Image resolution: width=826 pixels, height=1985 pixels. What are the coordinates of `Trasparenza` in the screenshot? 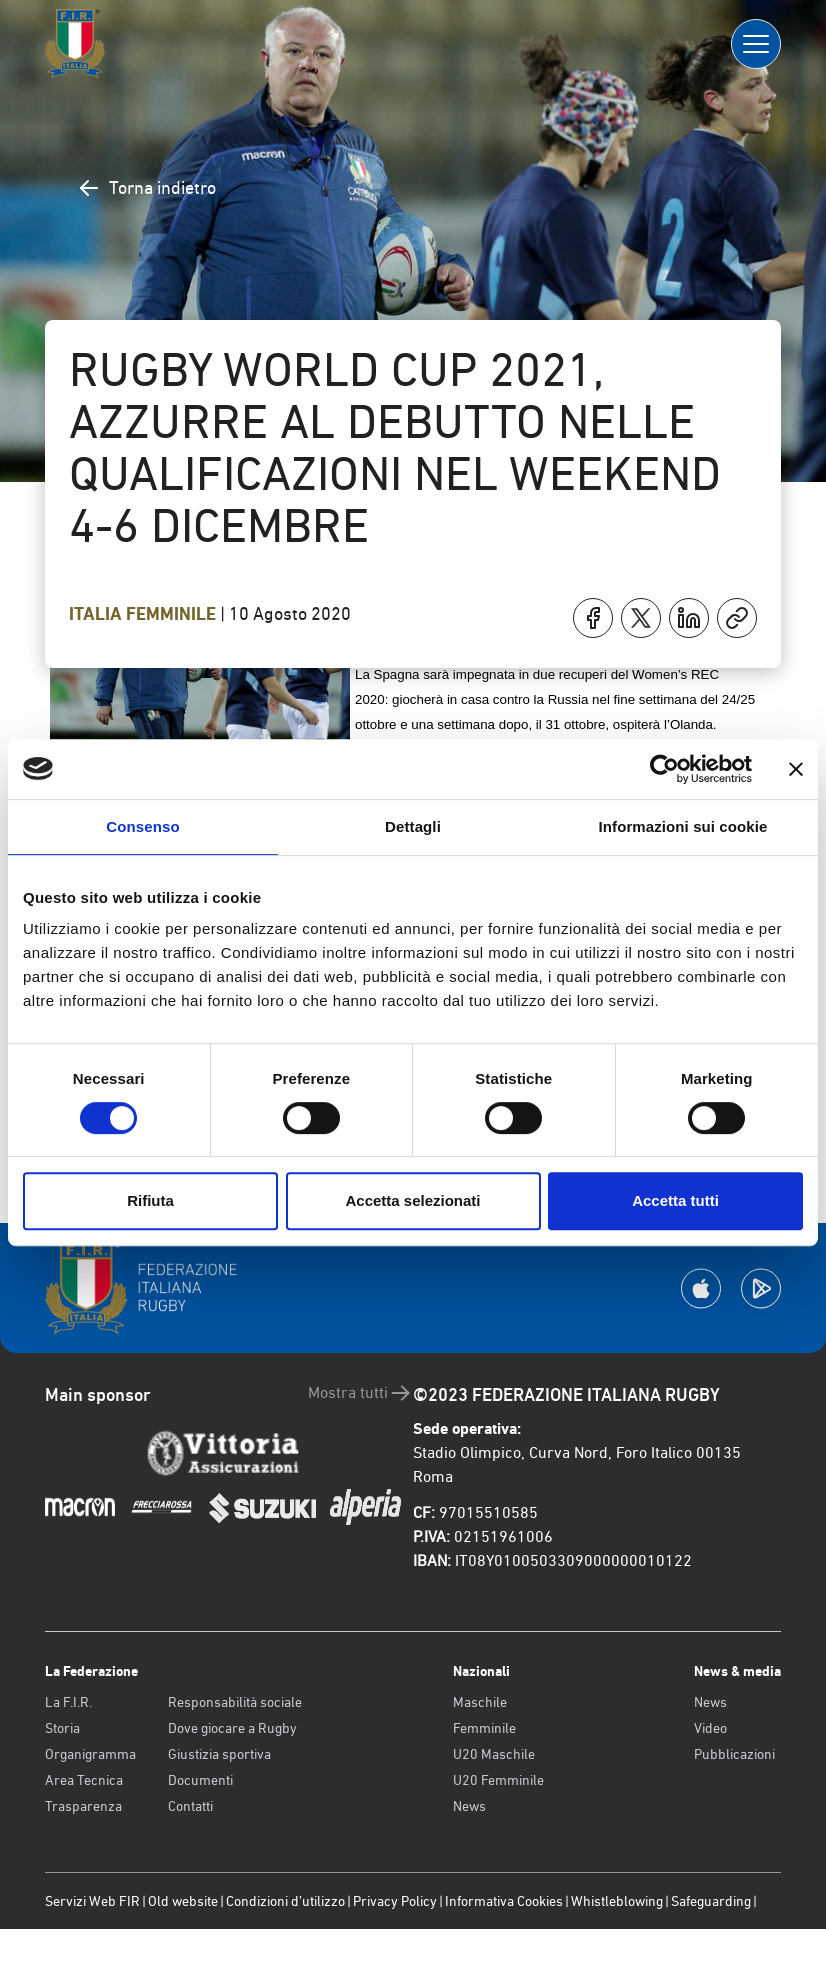 It's located at (83, 1806).